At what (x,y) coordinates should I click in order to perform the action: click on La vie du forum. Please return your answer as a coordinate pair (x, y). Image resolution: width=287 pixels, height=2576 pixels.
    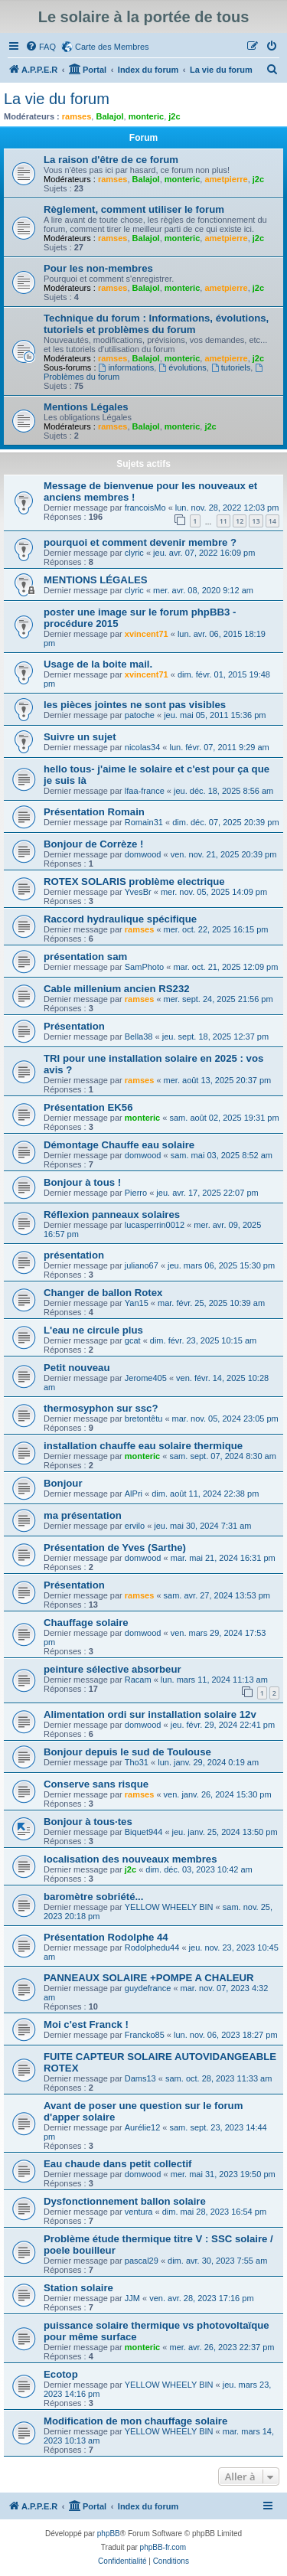
    Looking at the image, I should click on (56, 98).